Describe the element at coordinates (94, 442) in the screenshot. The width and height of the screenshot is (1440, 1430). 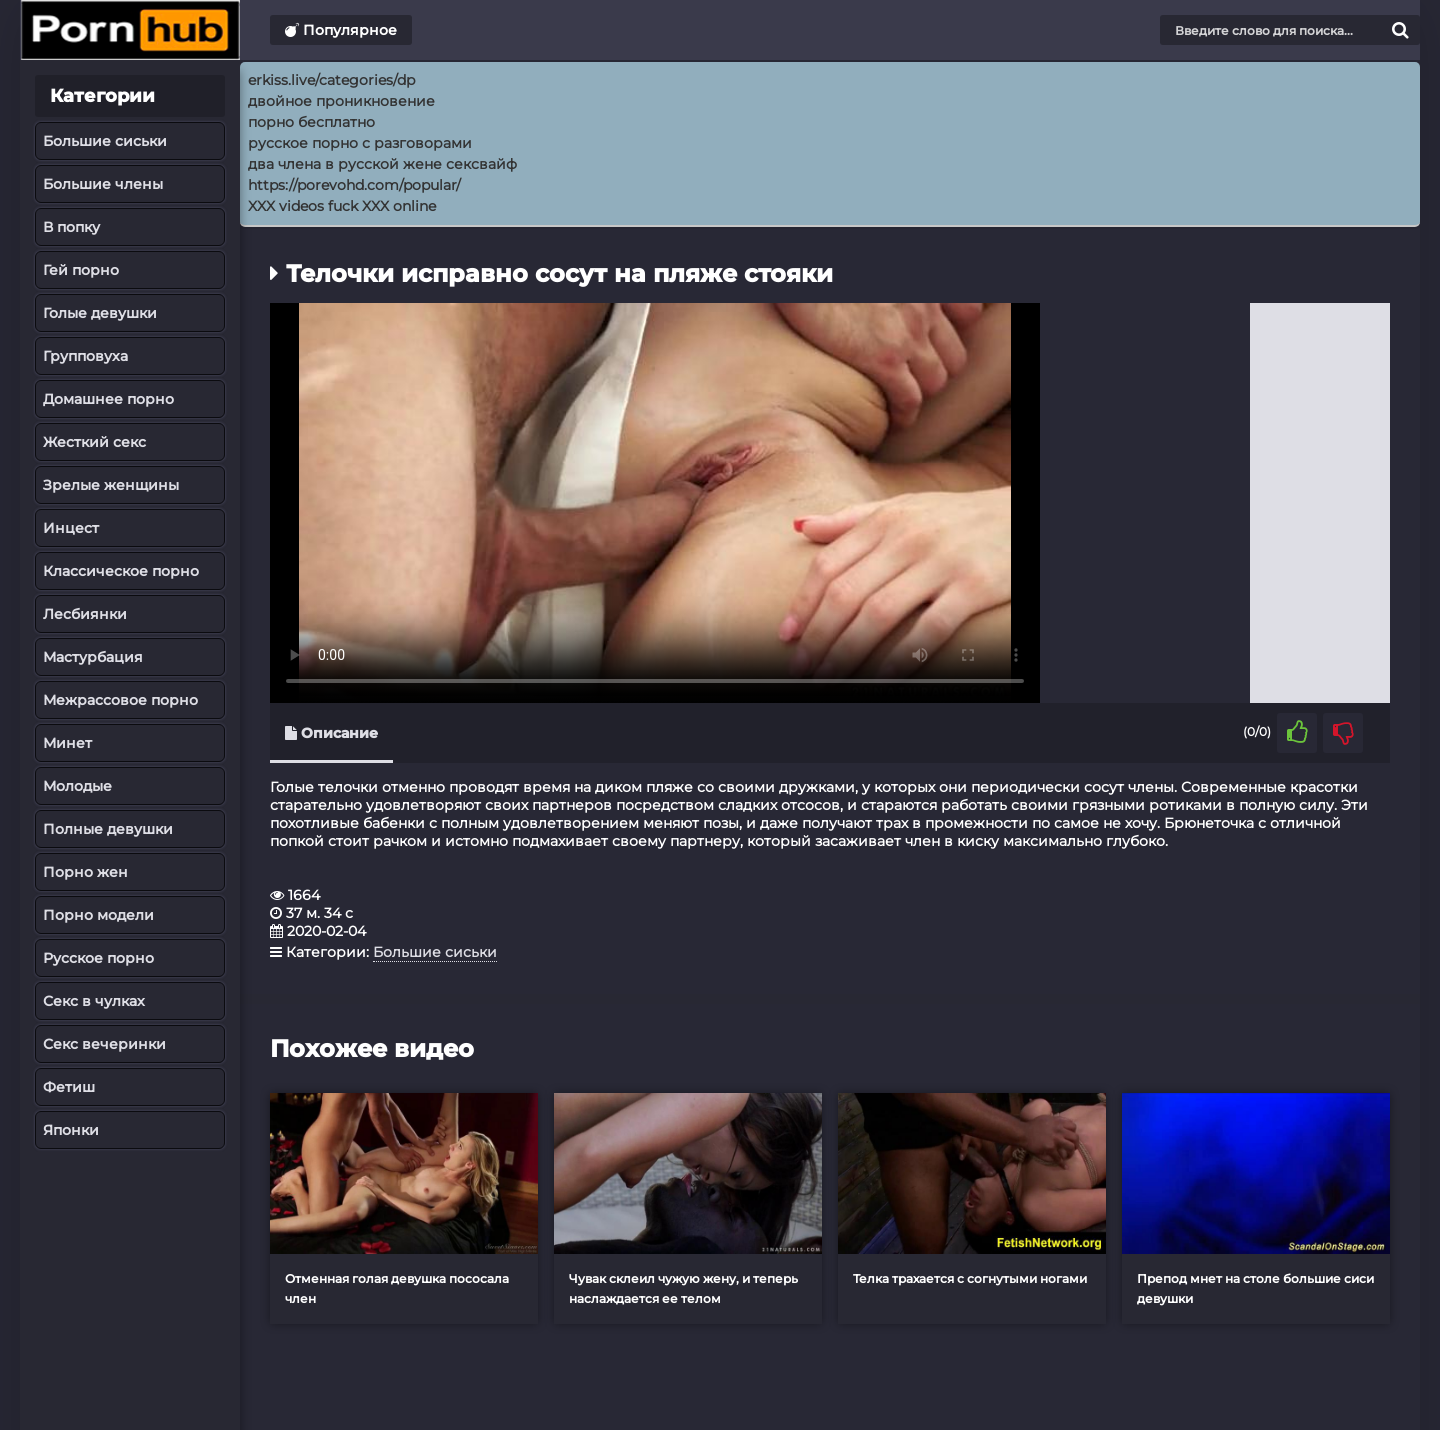
I see `Жесткий секс` at that location.